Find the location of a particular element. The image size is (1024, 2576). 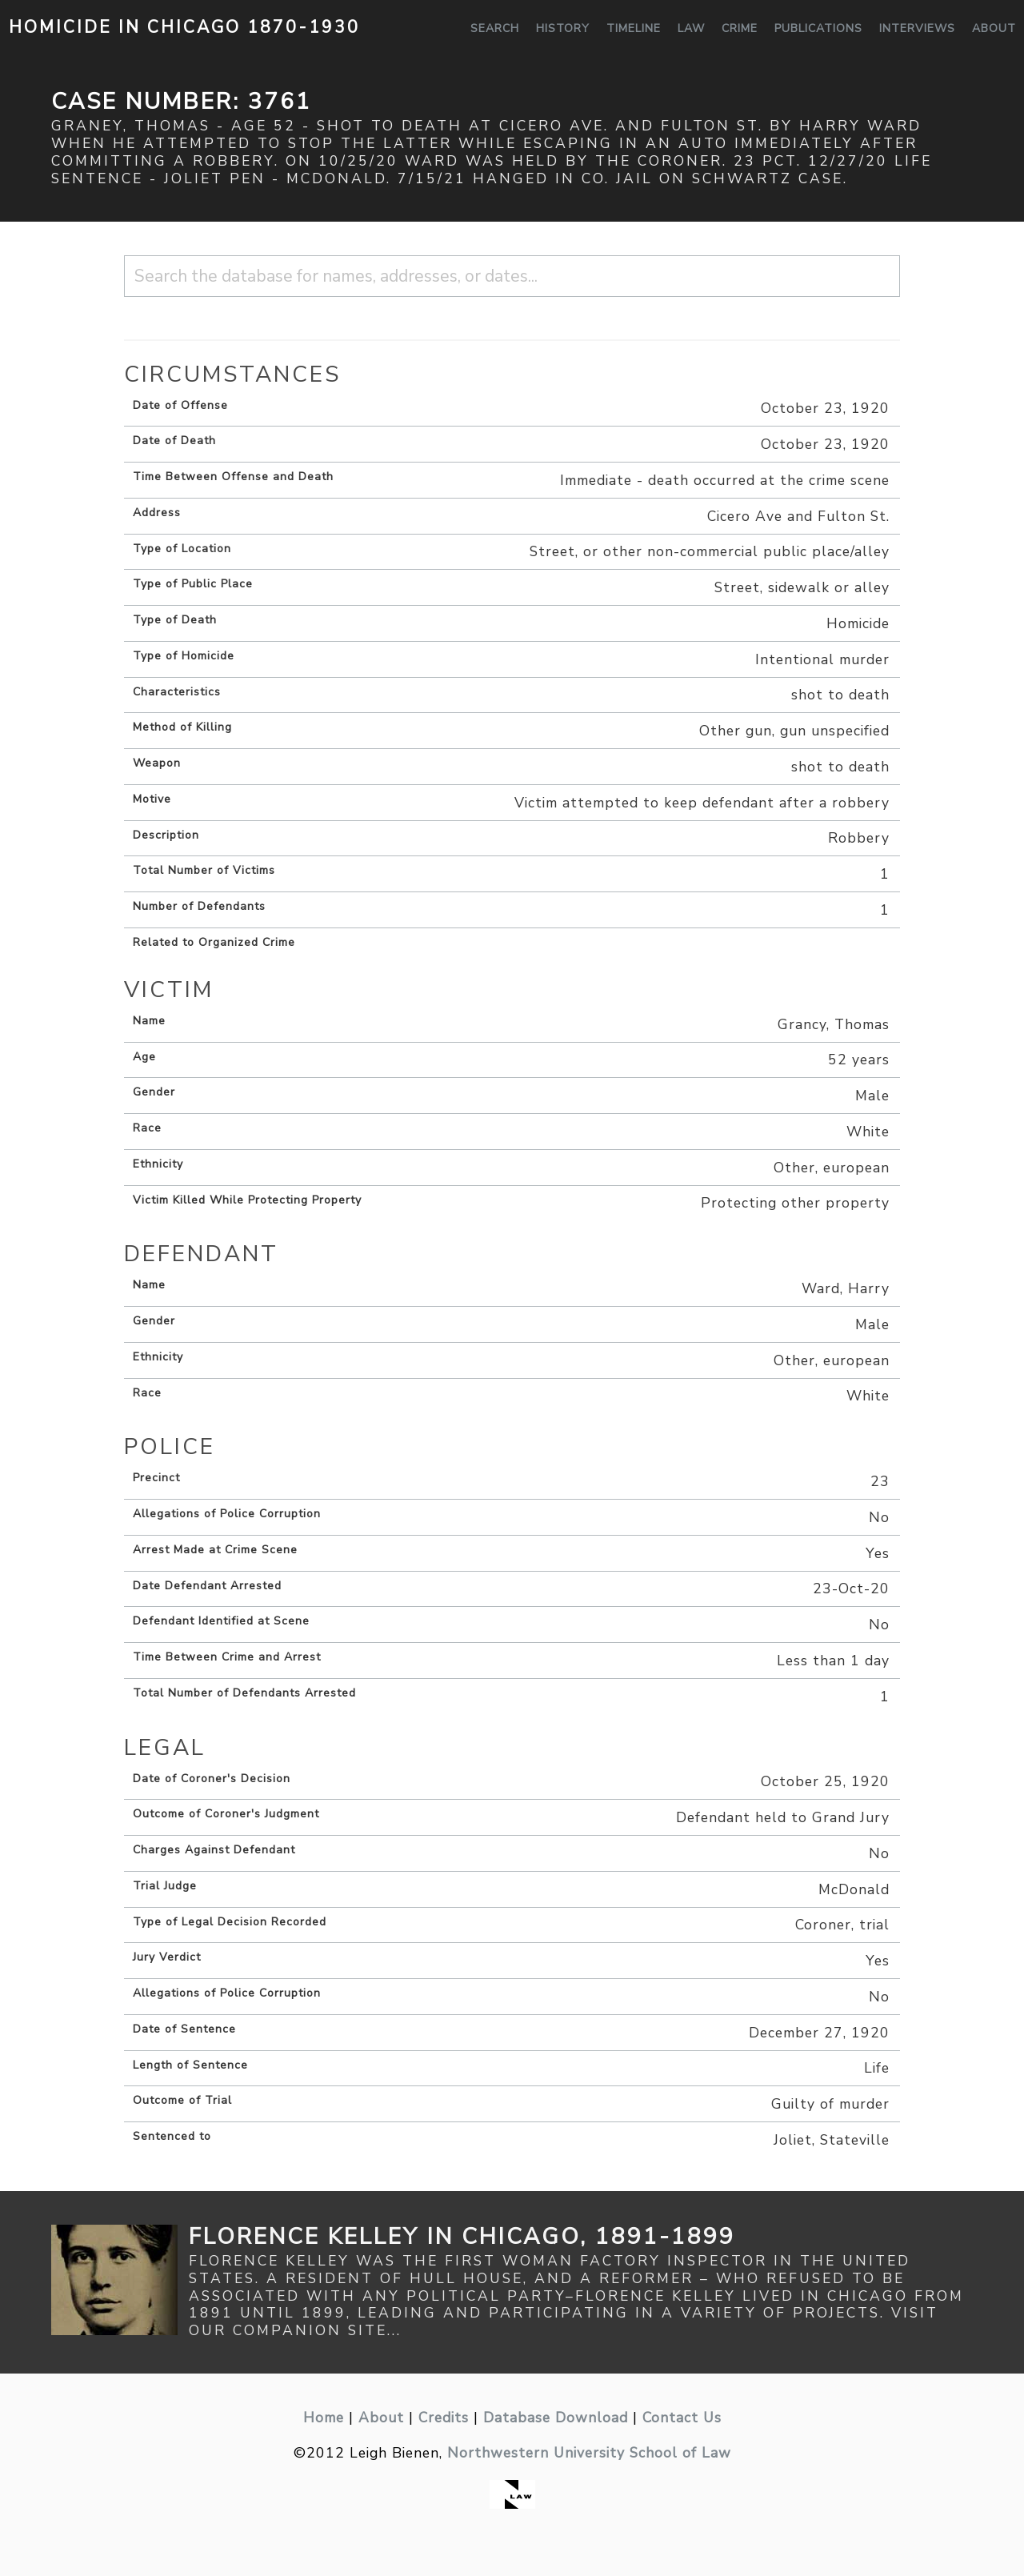

Home is located at coordinates (323, 2417).